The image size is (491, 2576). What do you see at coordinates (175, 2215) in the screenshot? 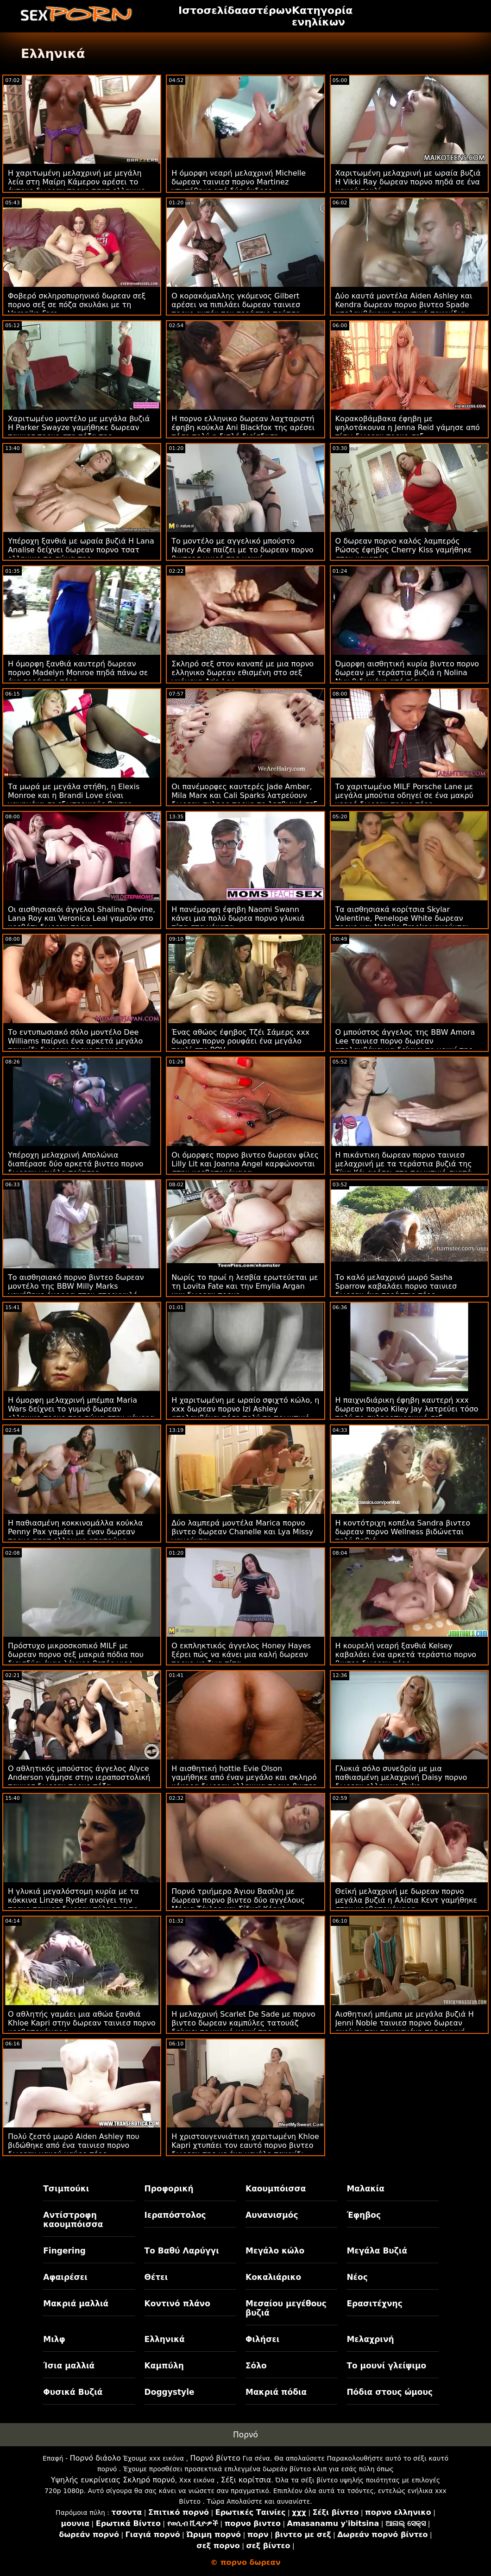
I see `Ιεραπόστολος` at bounding box center [175, 2215].